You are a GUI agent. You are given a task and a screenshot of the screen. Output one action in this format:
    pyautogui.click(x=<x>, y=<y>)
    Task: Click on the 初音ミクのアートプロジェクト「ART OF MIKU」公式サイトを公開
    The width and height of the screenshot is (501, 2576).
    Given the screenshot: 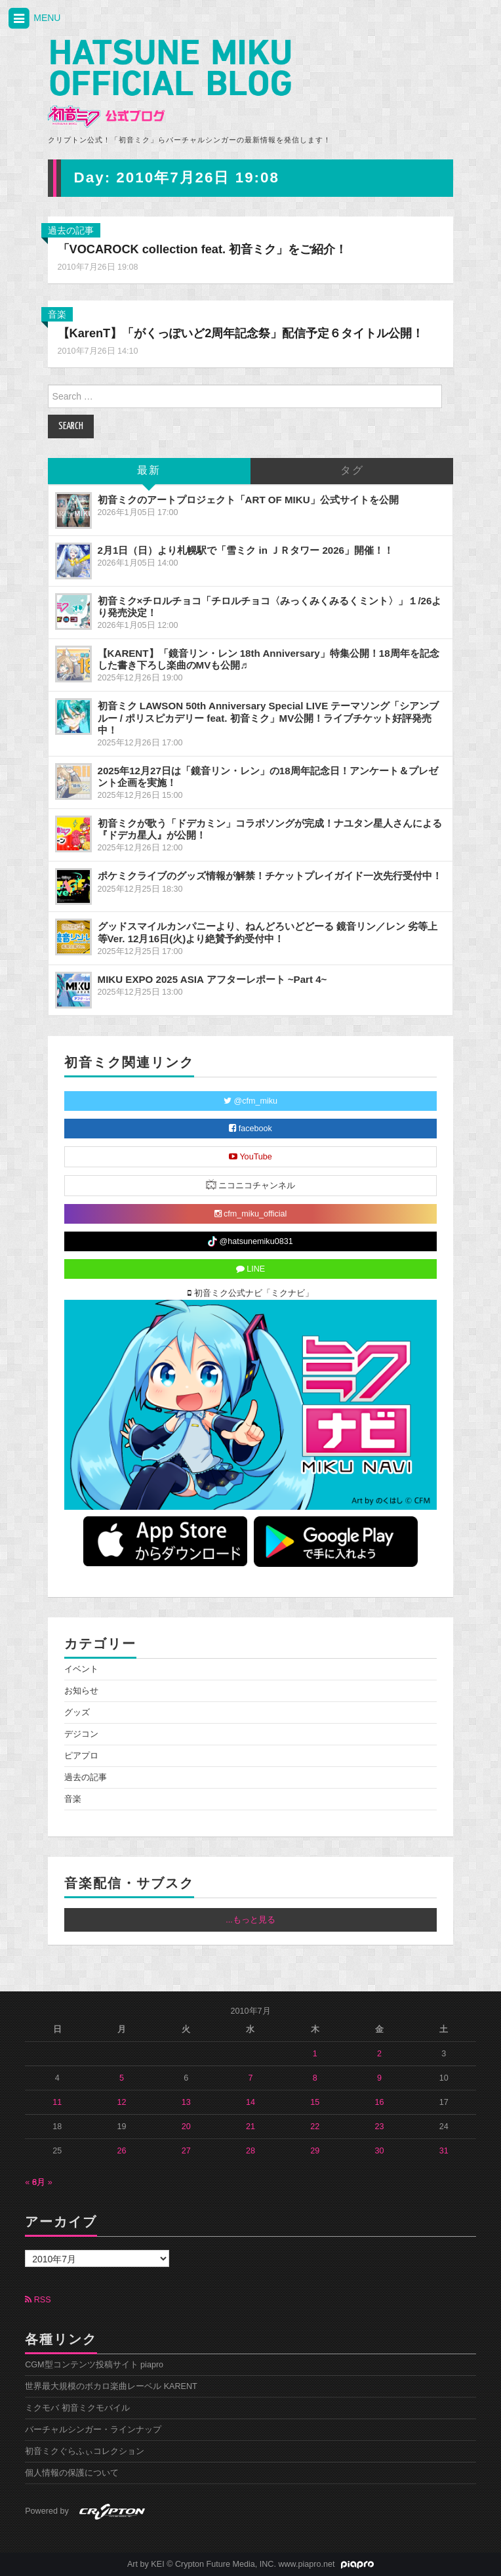 What is the action you would take?
    pyautogui.click(x=248, y=499)
    